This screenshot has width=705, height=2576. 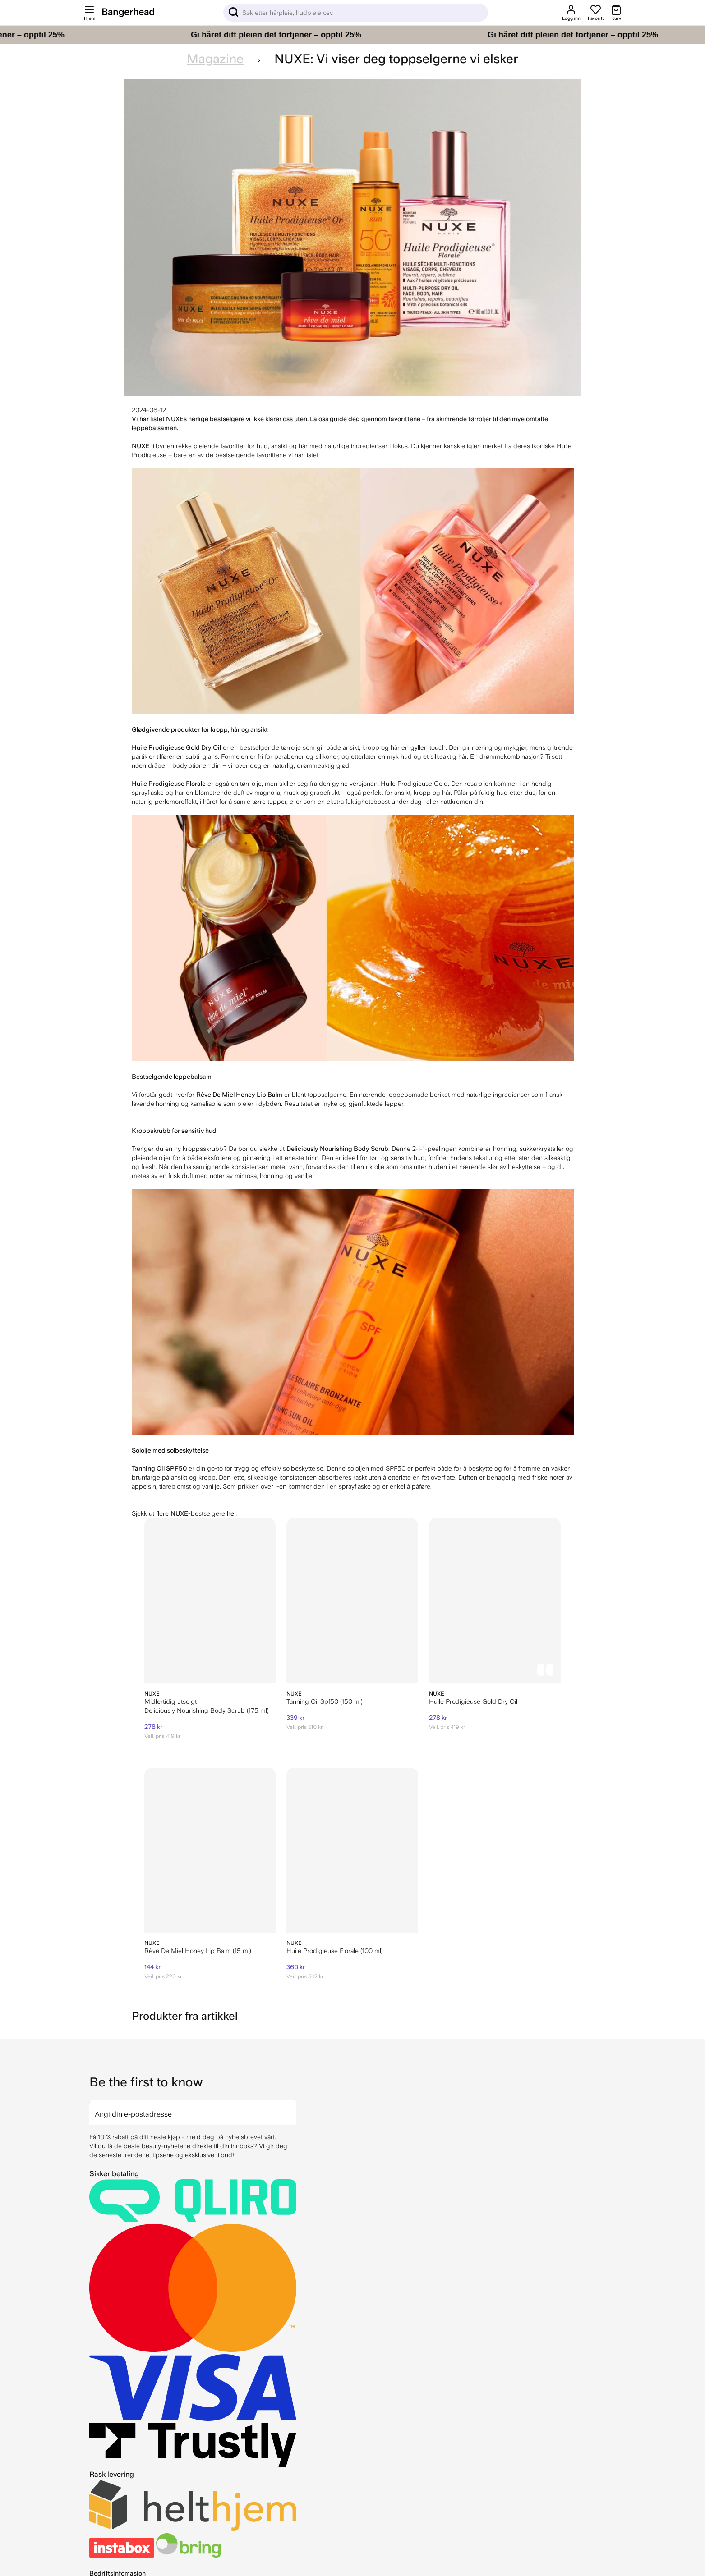 I want to click on Deliciously Nourishing Body Scrub (175 ml), so click(x=206, y=1710).